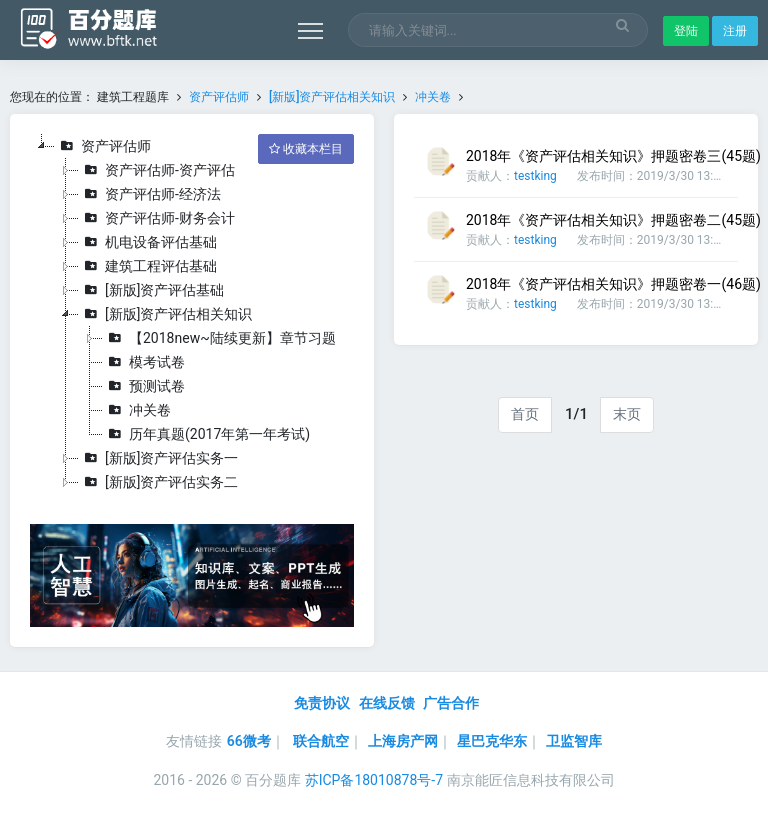  What do you see at coordinates (613, 284) in the screenshot?
I see `2018年《资产评估相关知识》押题密卷一(46题)` at bounding box center [613, 284].